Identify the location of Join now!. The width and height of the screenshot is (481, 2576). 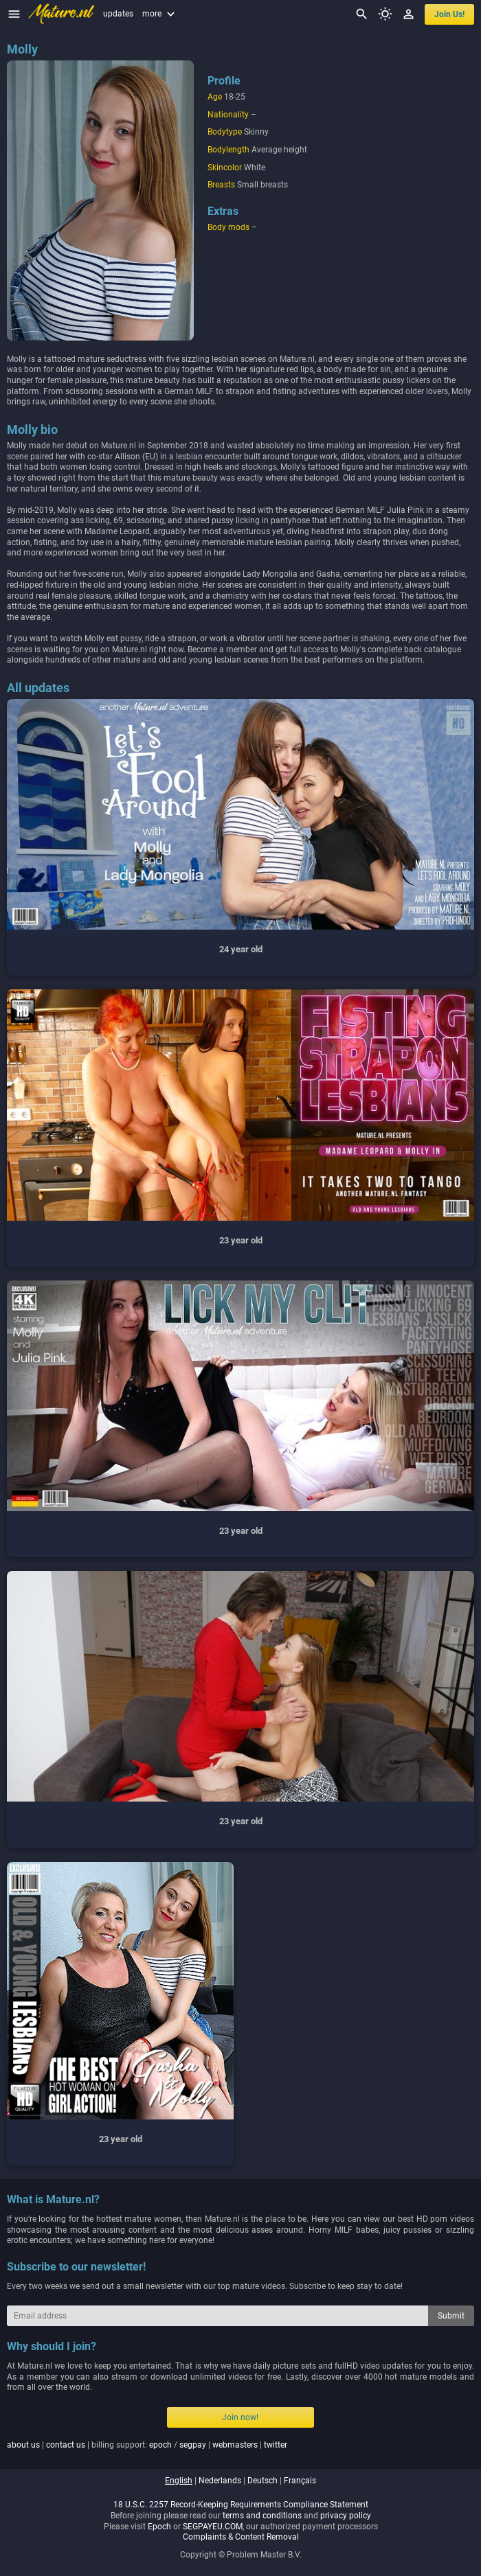
(240, 2417).